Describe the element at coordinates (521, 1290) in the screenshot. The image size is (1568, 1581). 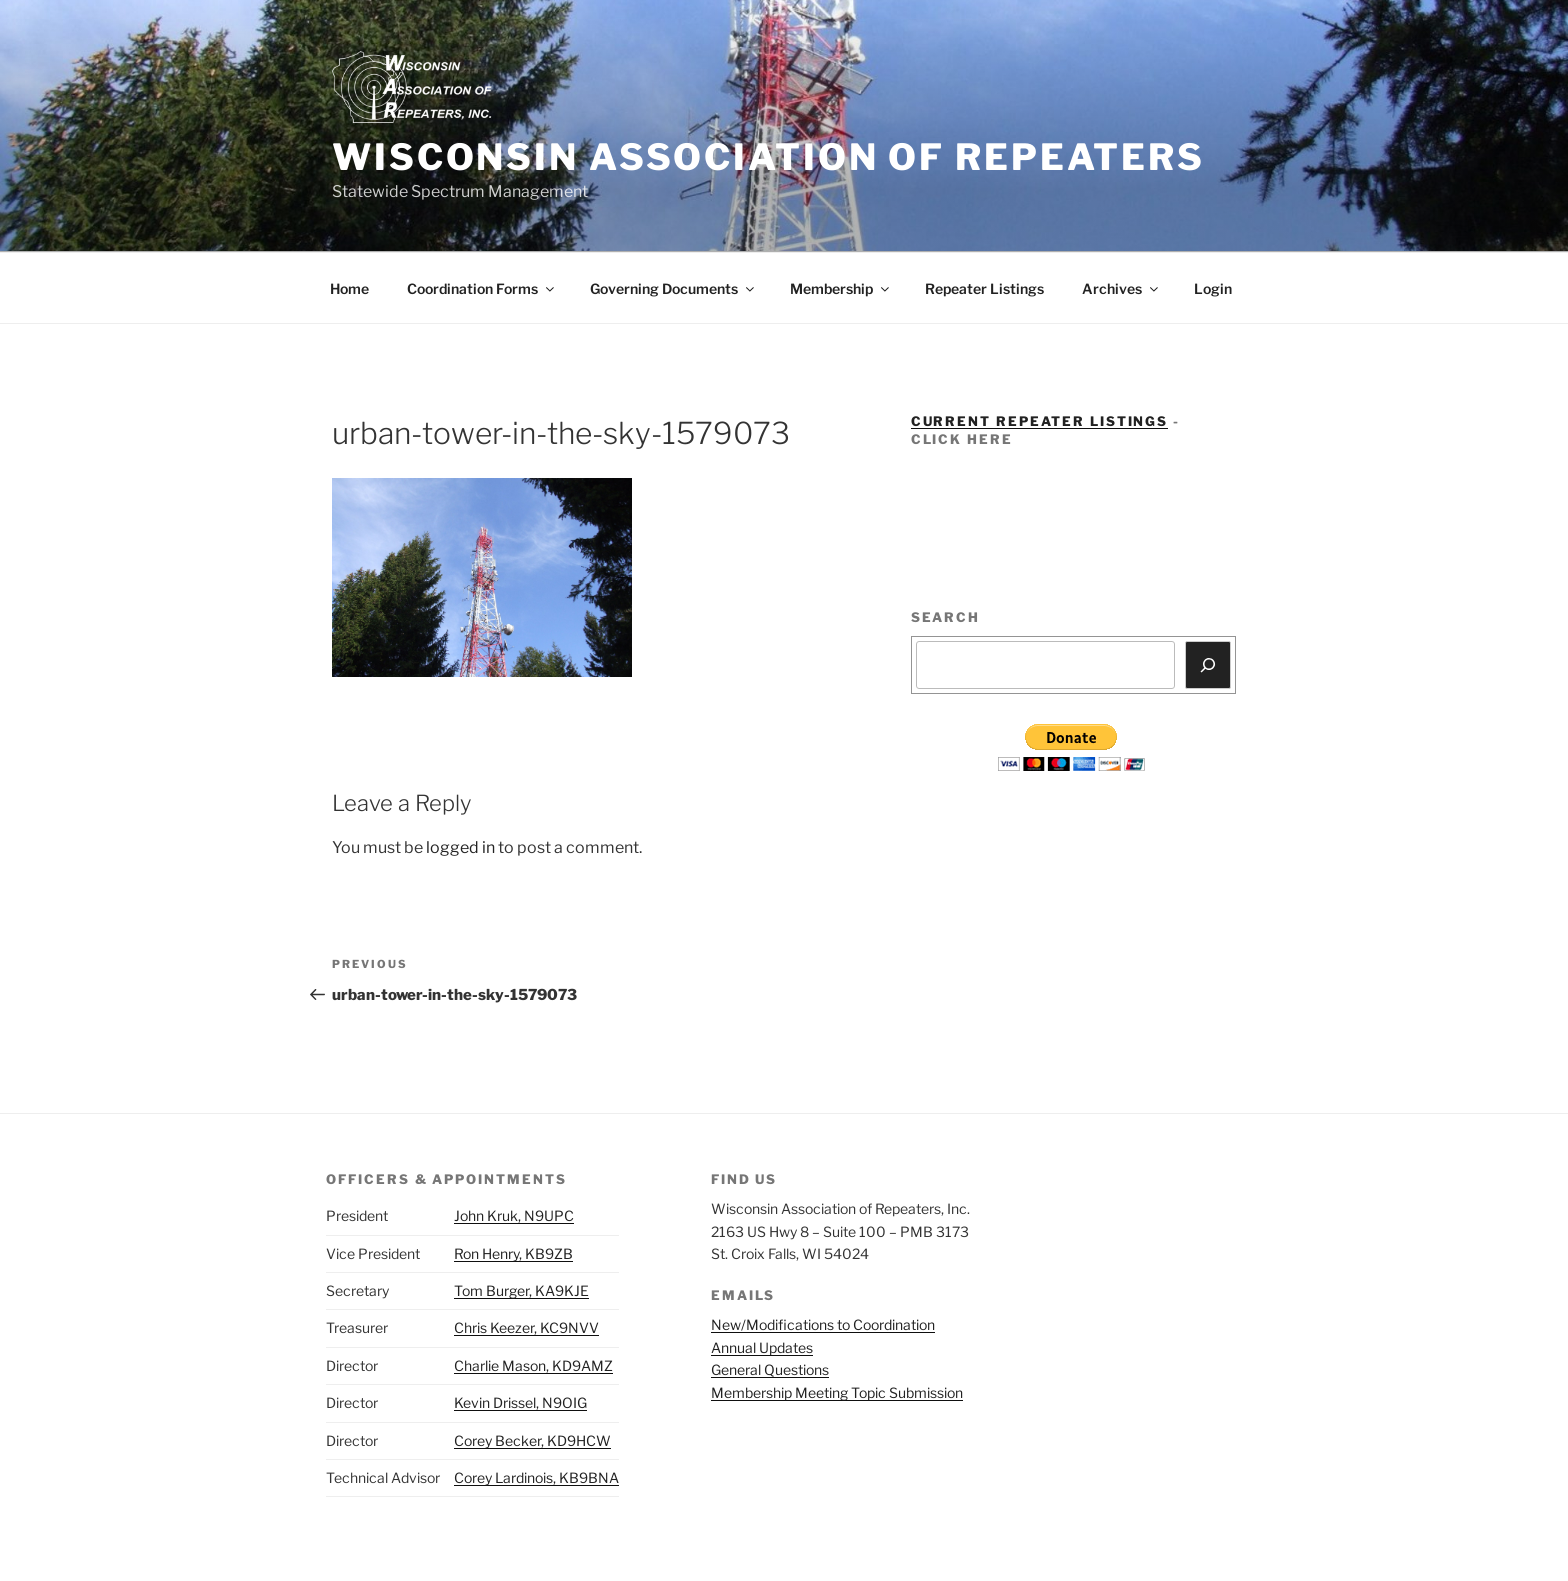
I see `Tom Burger, KA9KJE` at that location.